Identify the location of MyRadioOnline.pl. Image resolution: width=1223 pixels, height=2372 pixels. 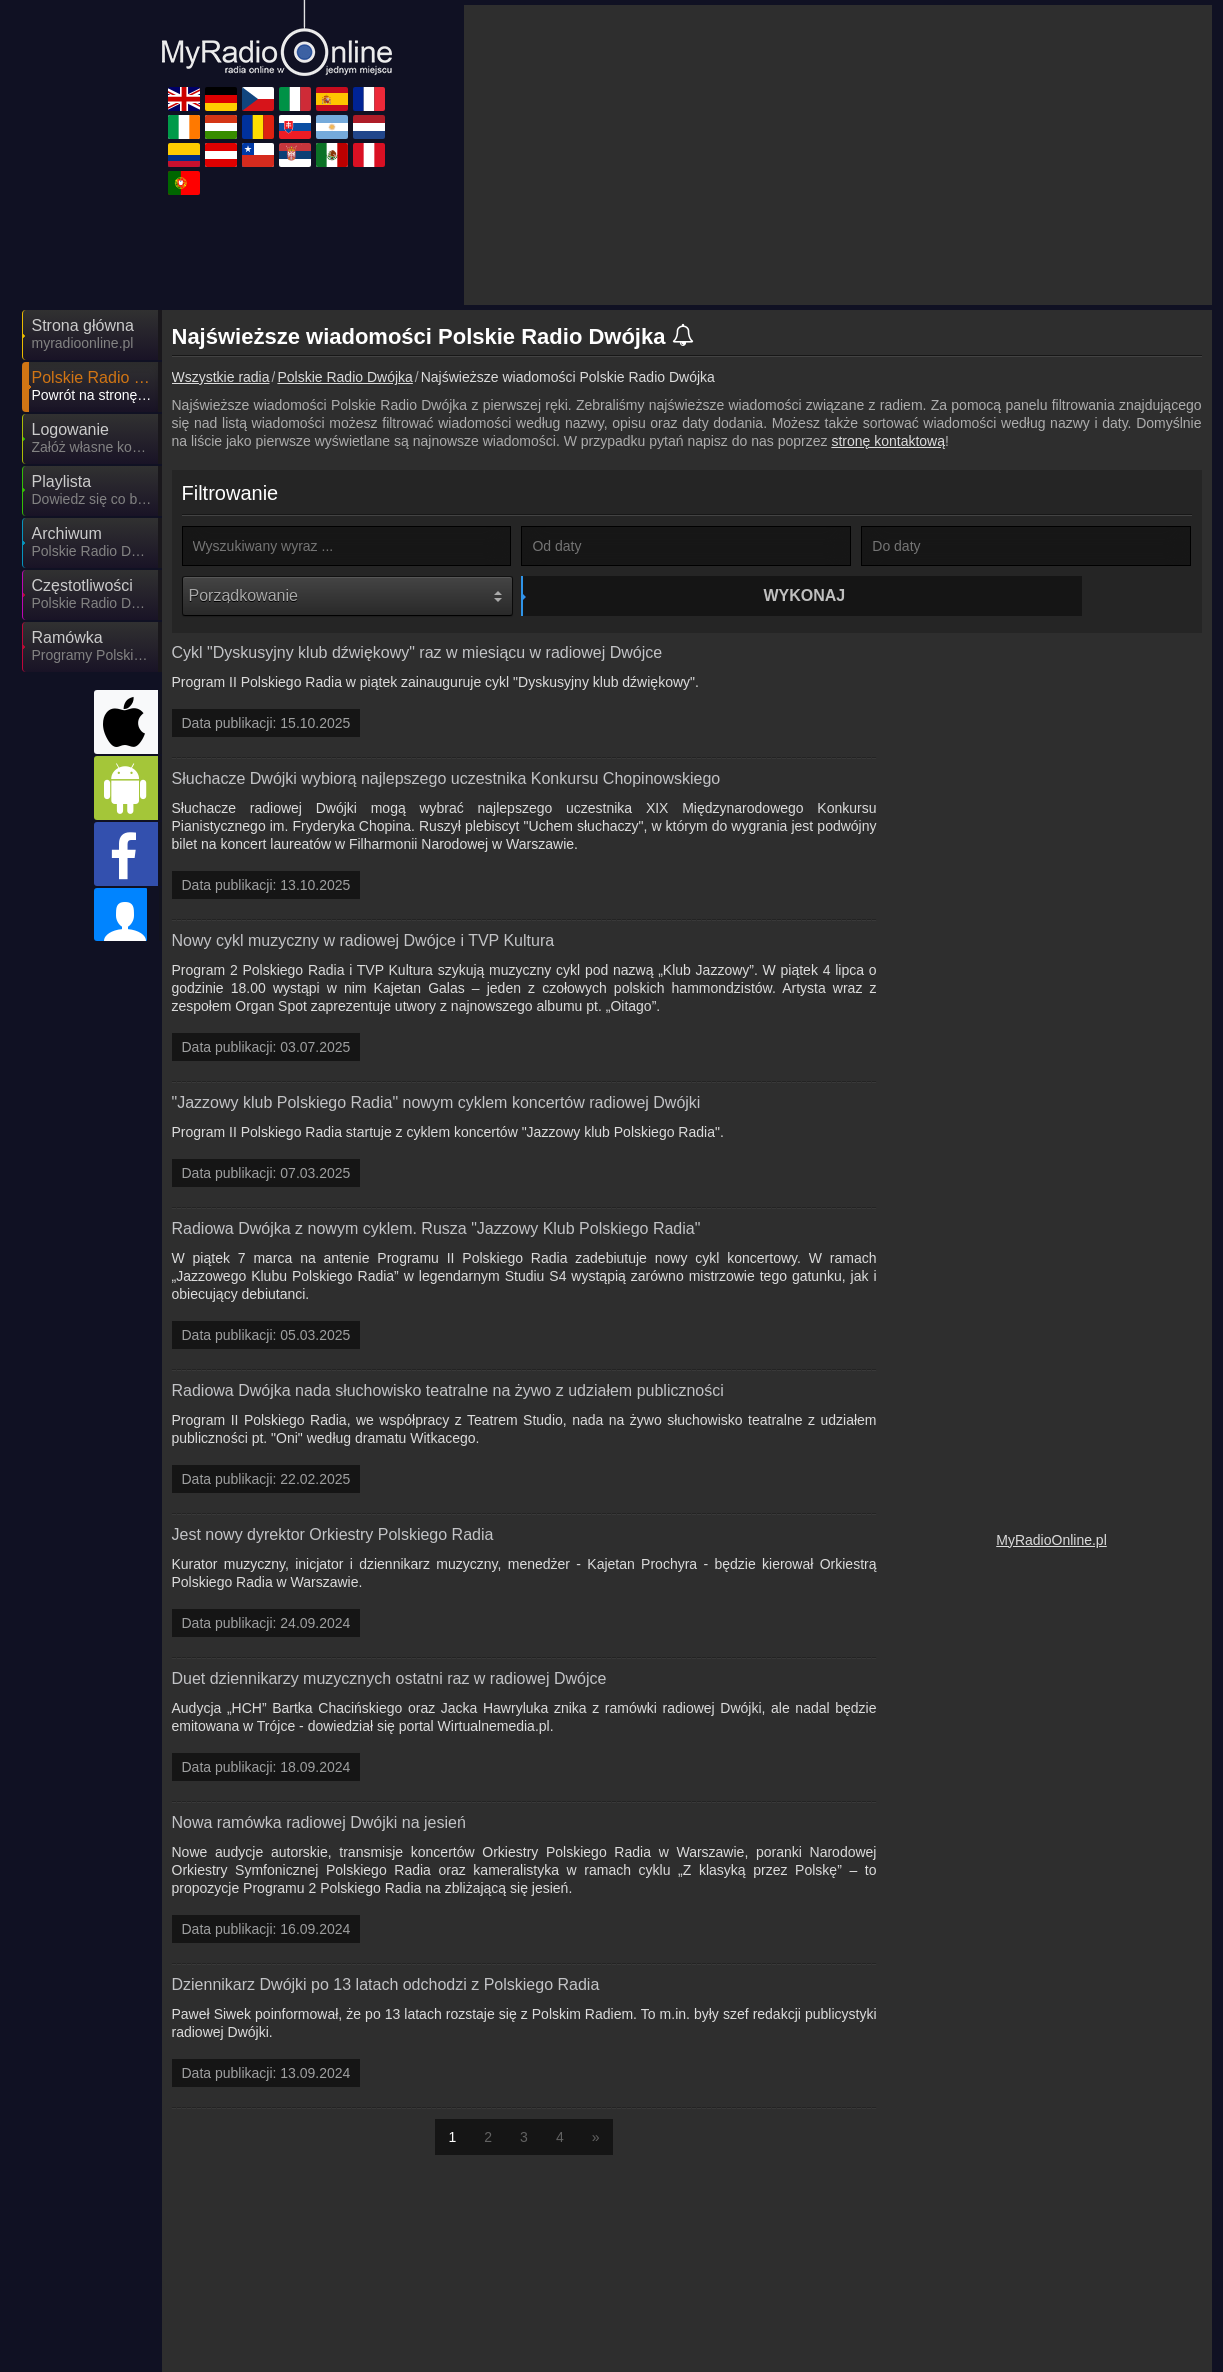
(1051, 1543).